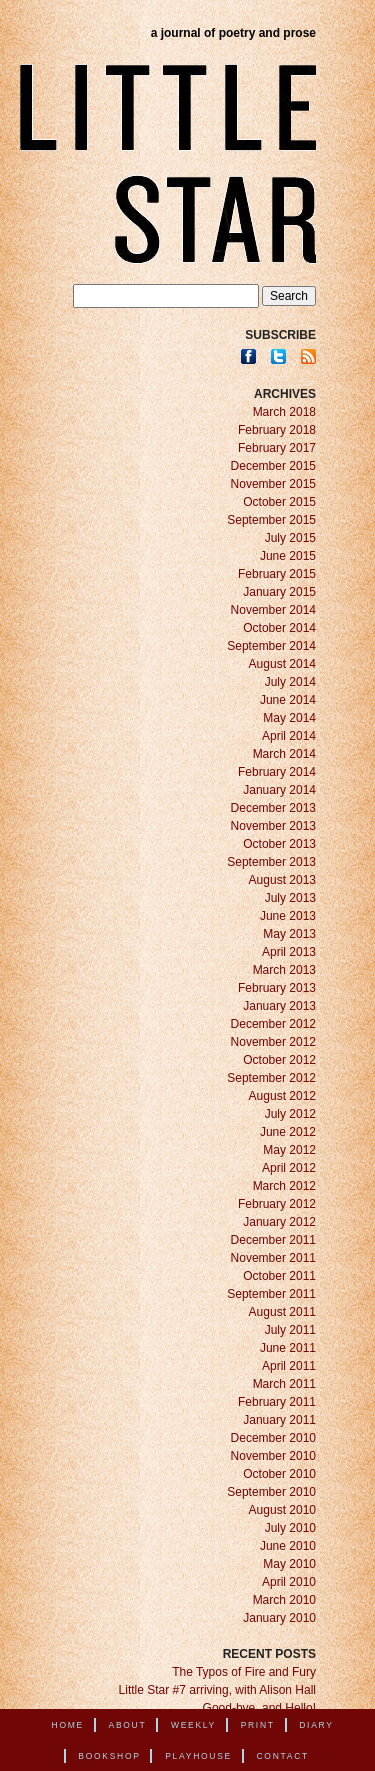 Image resolution: width=375 pixels, height=1771 pixels. What do you see at coordinates (282, 1312) in the screenshot?
I see `August 2011` at bounding box center [282, 1312].